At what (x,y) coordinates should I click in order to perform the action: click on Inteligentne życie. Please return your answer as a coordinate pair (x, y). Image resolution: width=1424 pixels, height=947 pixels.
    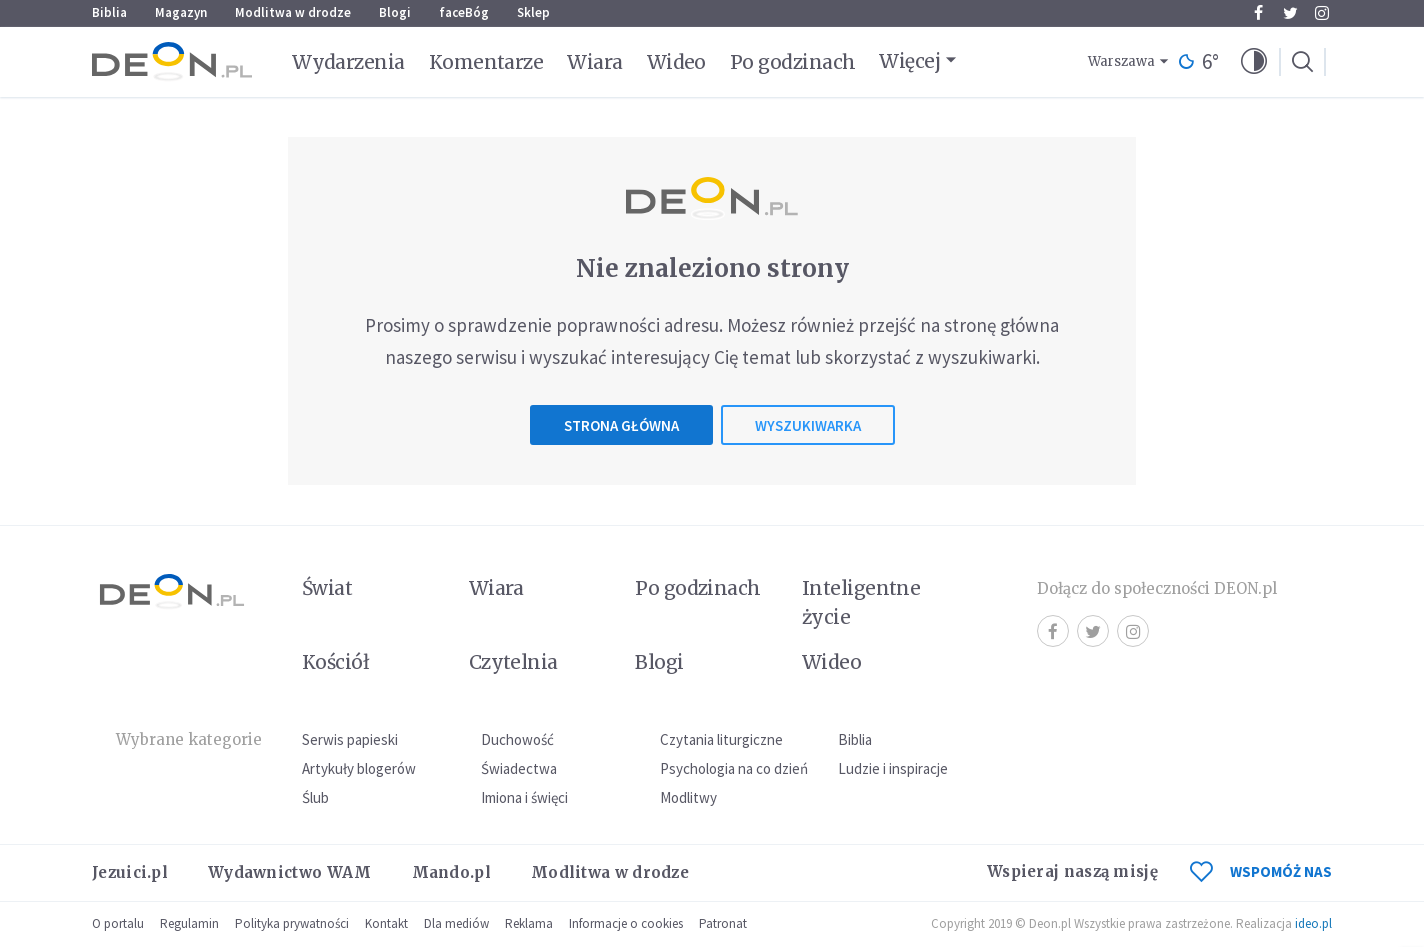
    Looking at the image, I should click on (861, 602).